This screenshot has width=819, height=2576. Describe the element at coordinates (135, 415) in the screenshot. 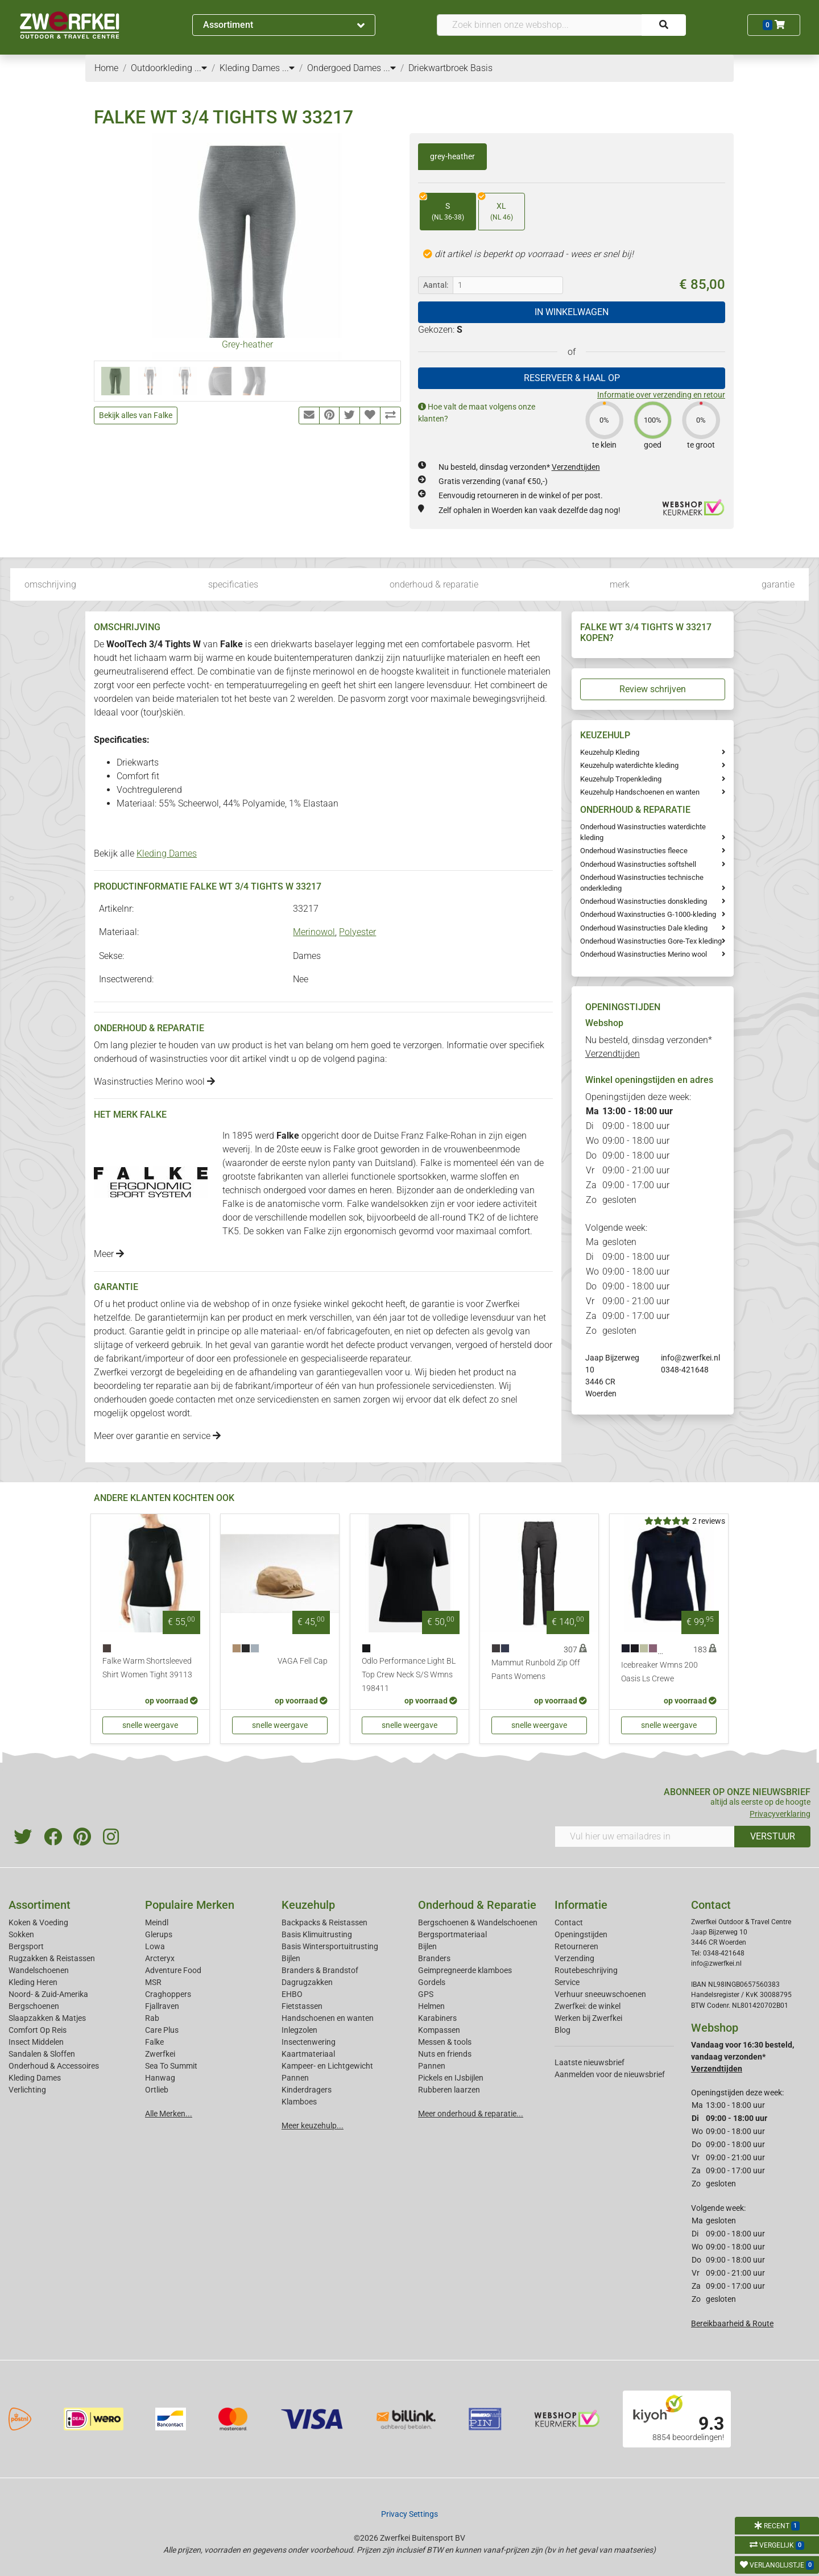

I see `Bekijk alles van Falke` at that location.